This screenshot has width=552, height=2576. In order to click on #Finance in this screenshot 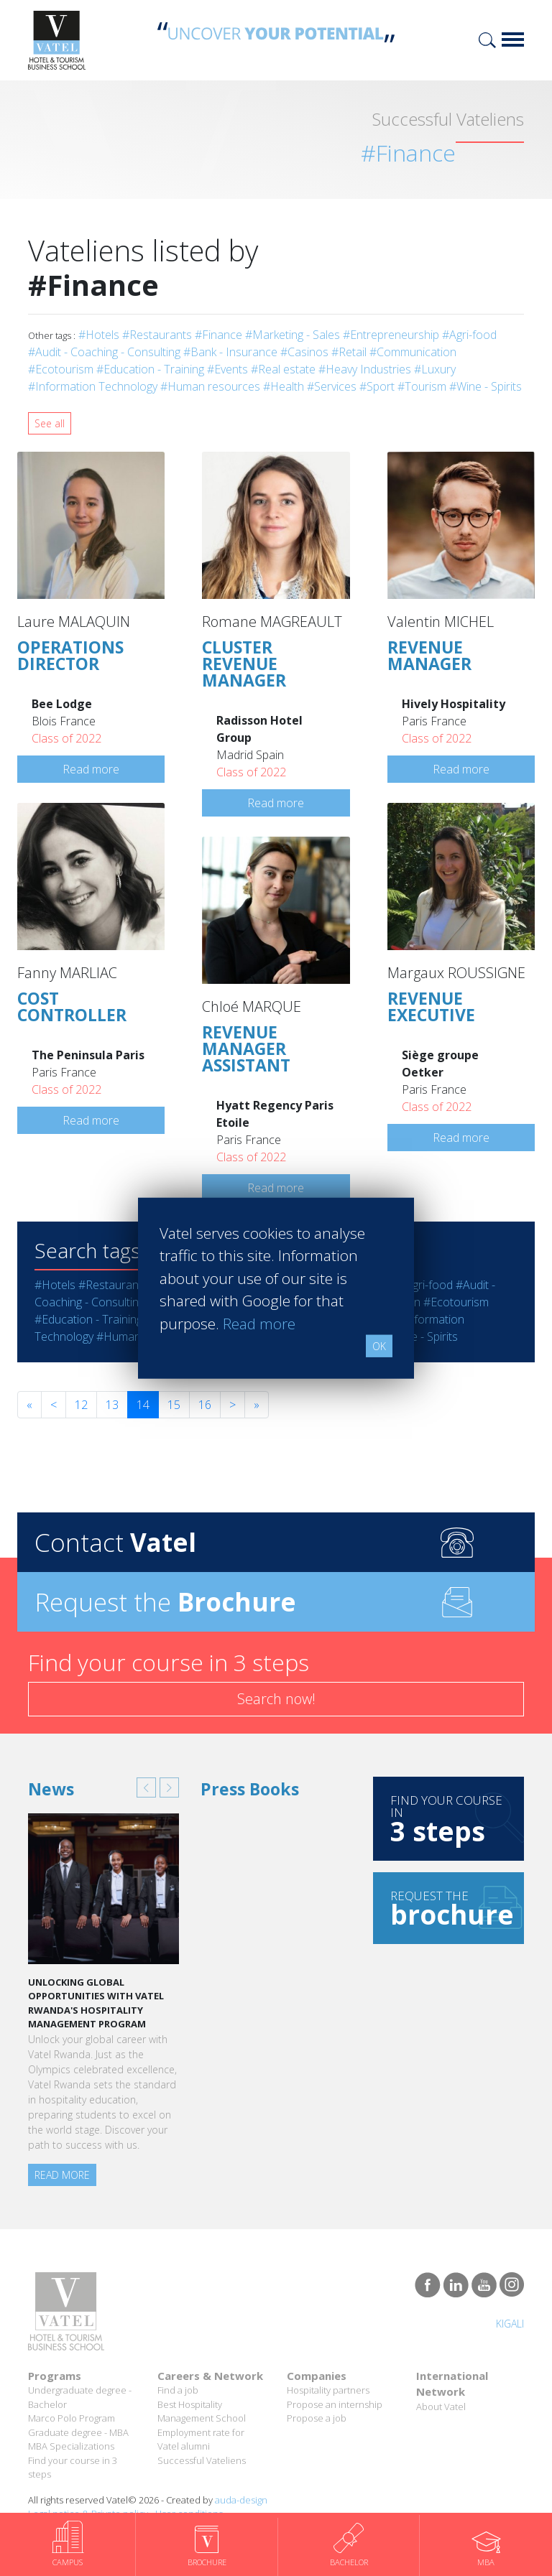, I will do `click(218, 335)`.